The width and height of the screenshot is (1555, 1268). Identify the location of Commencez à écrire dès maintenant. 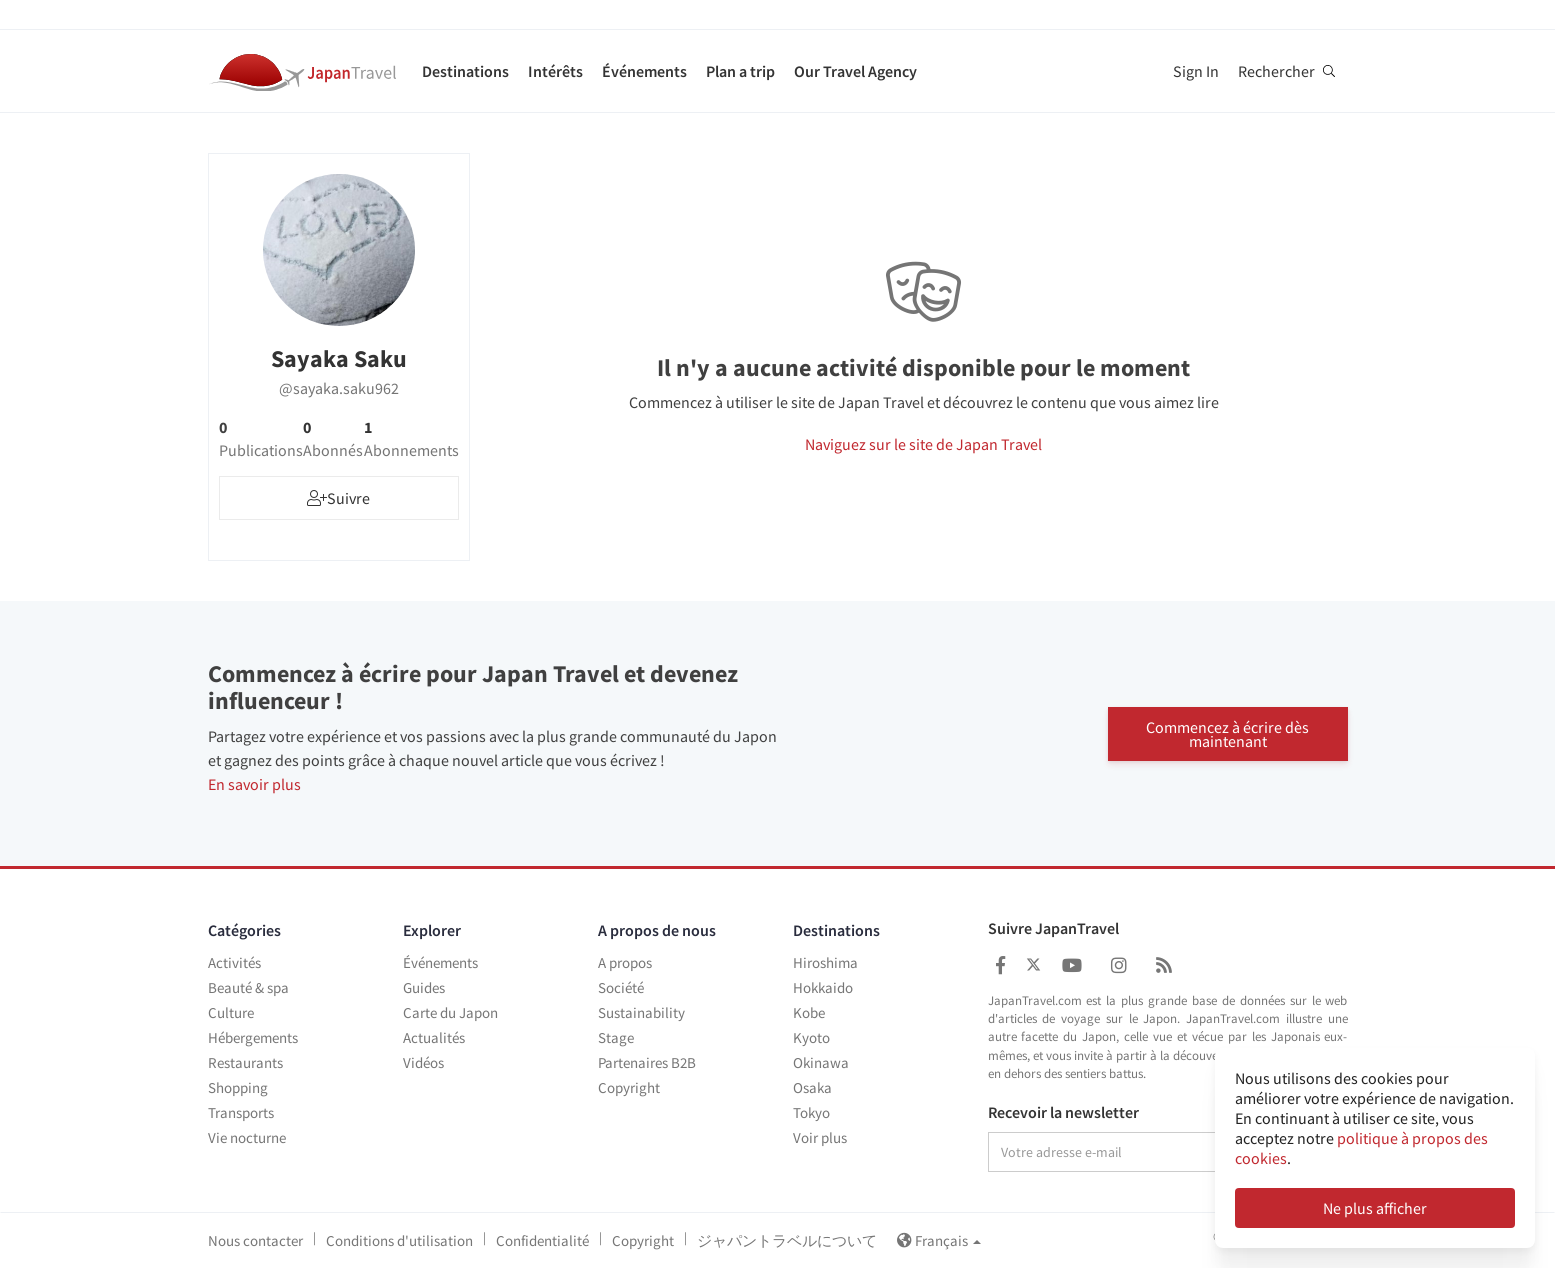
(1227, 734).